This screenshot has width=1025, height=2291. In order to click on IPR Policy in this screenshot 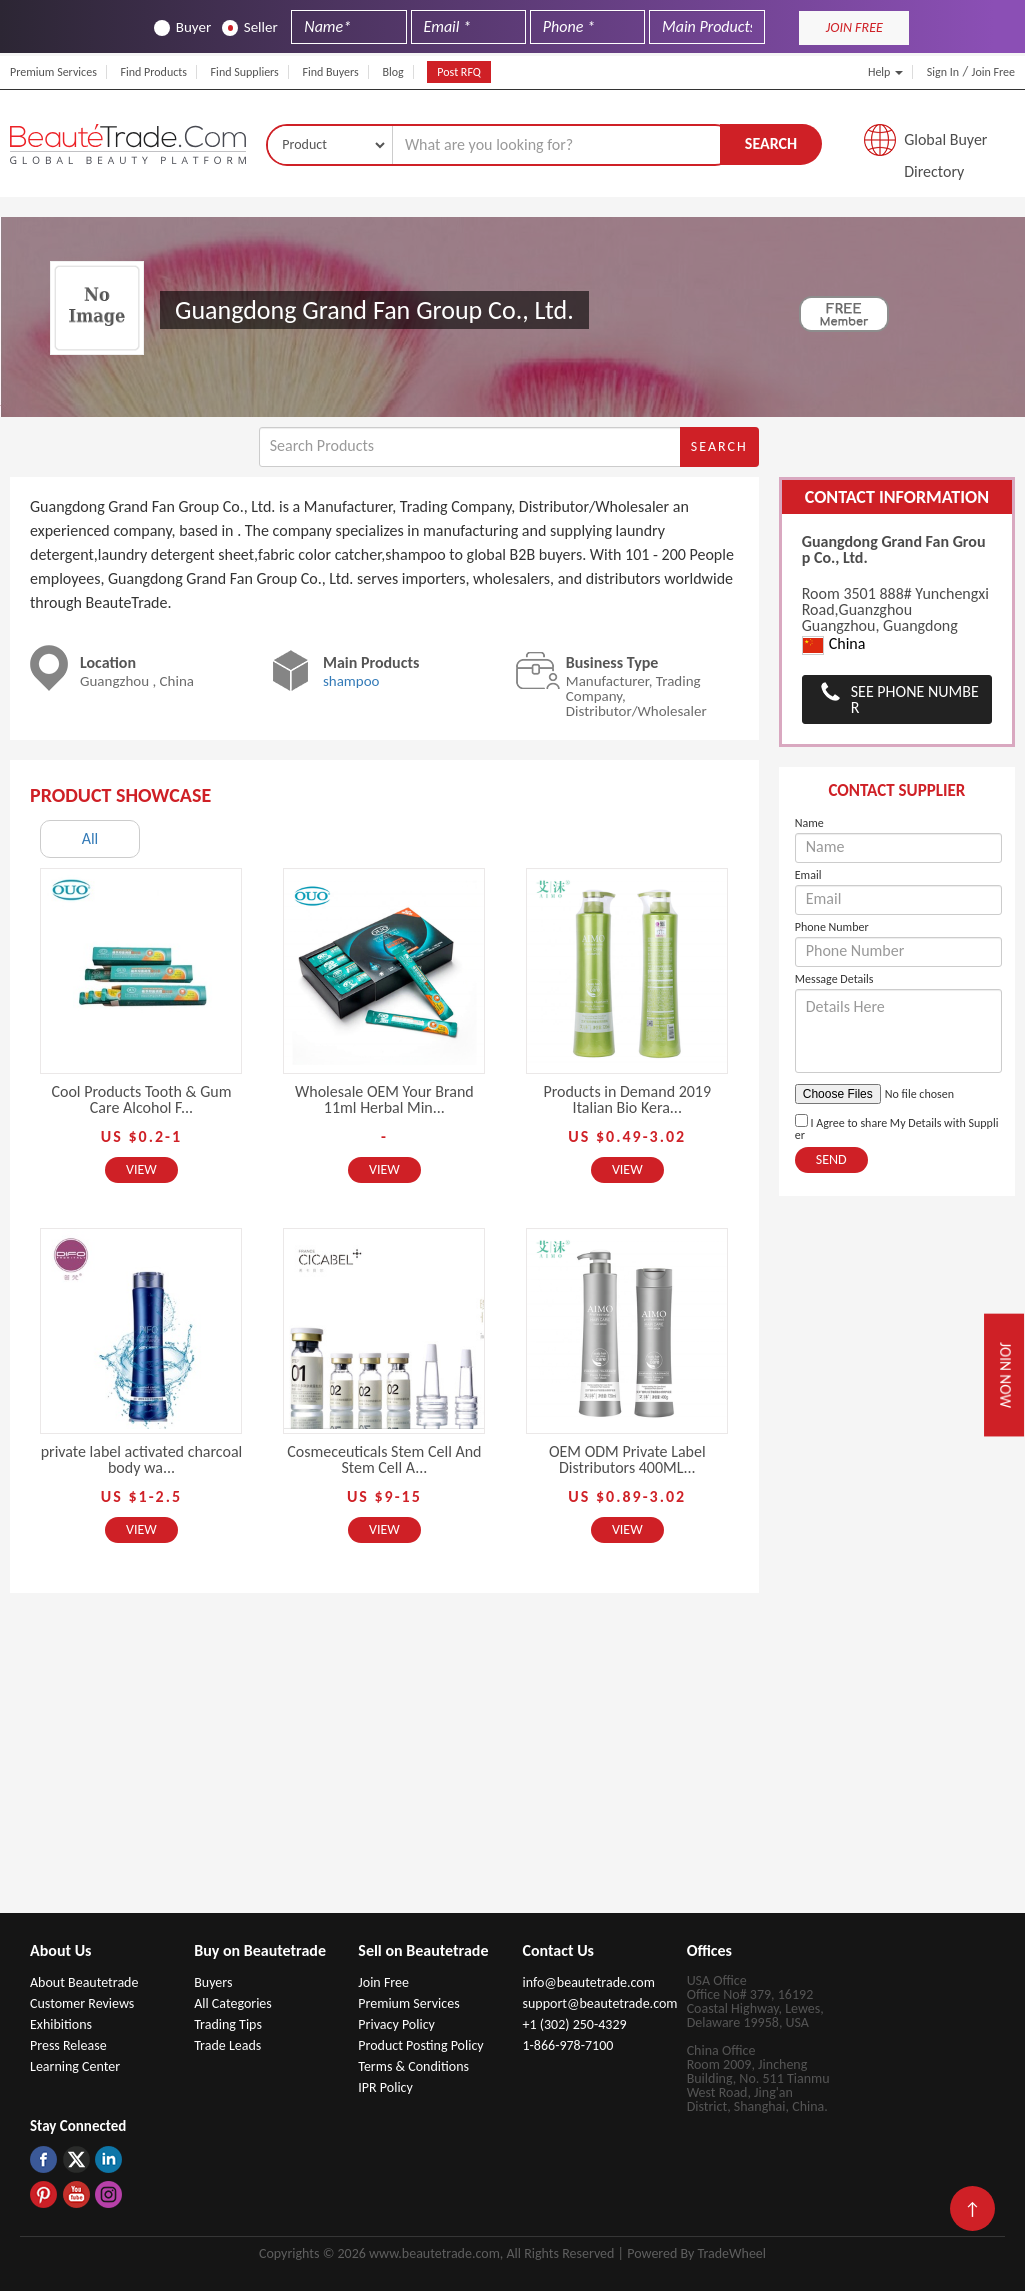, I will do `click(385, 2087)`.